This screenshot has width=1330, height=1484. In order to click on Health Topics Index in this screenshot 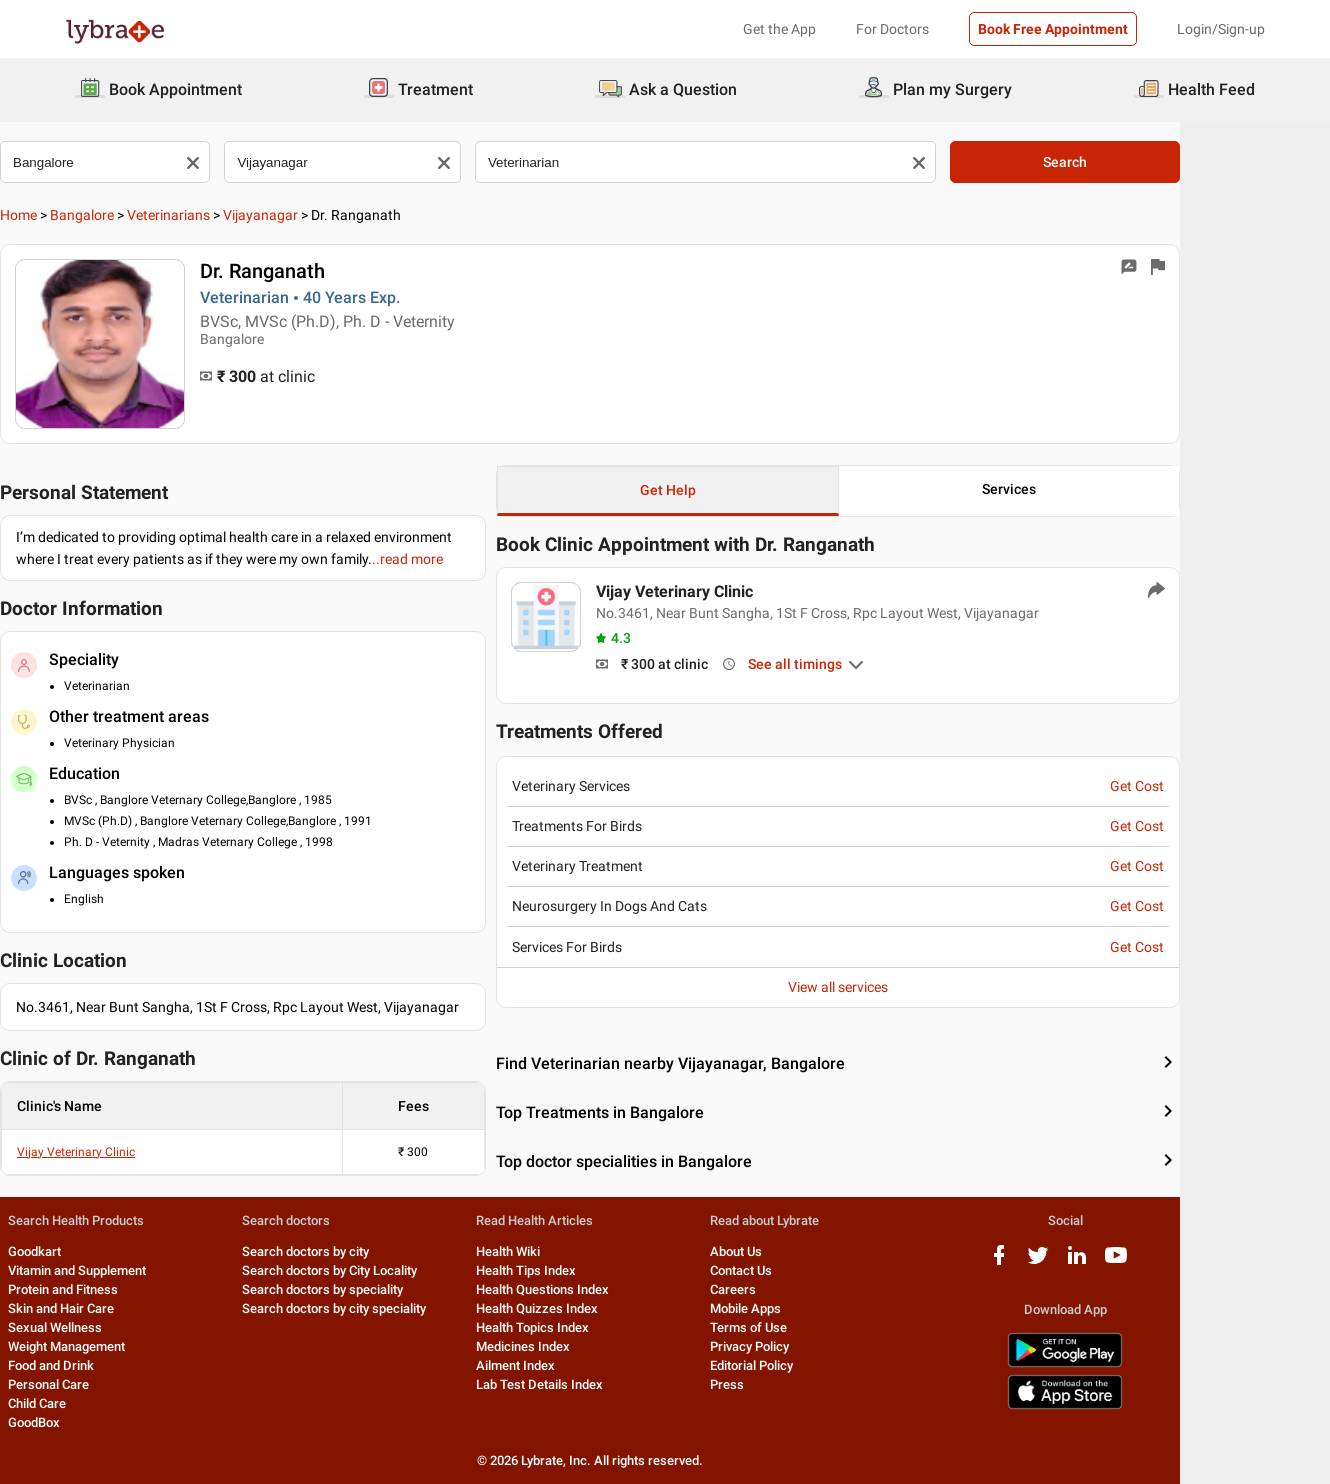, I will do `click(603, 1327)`.